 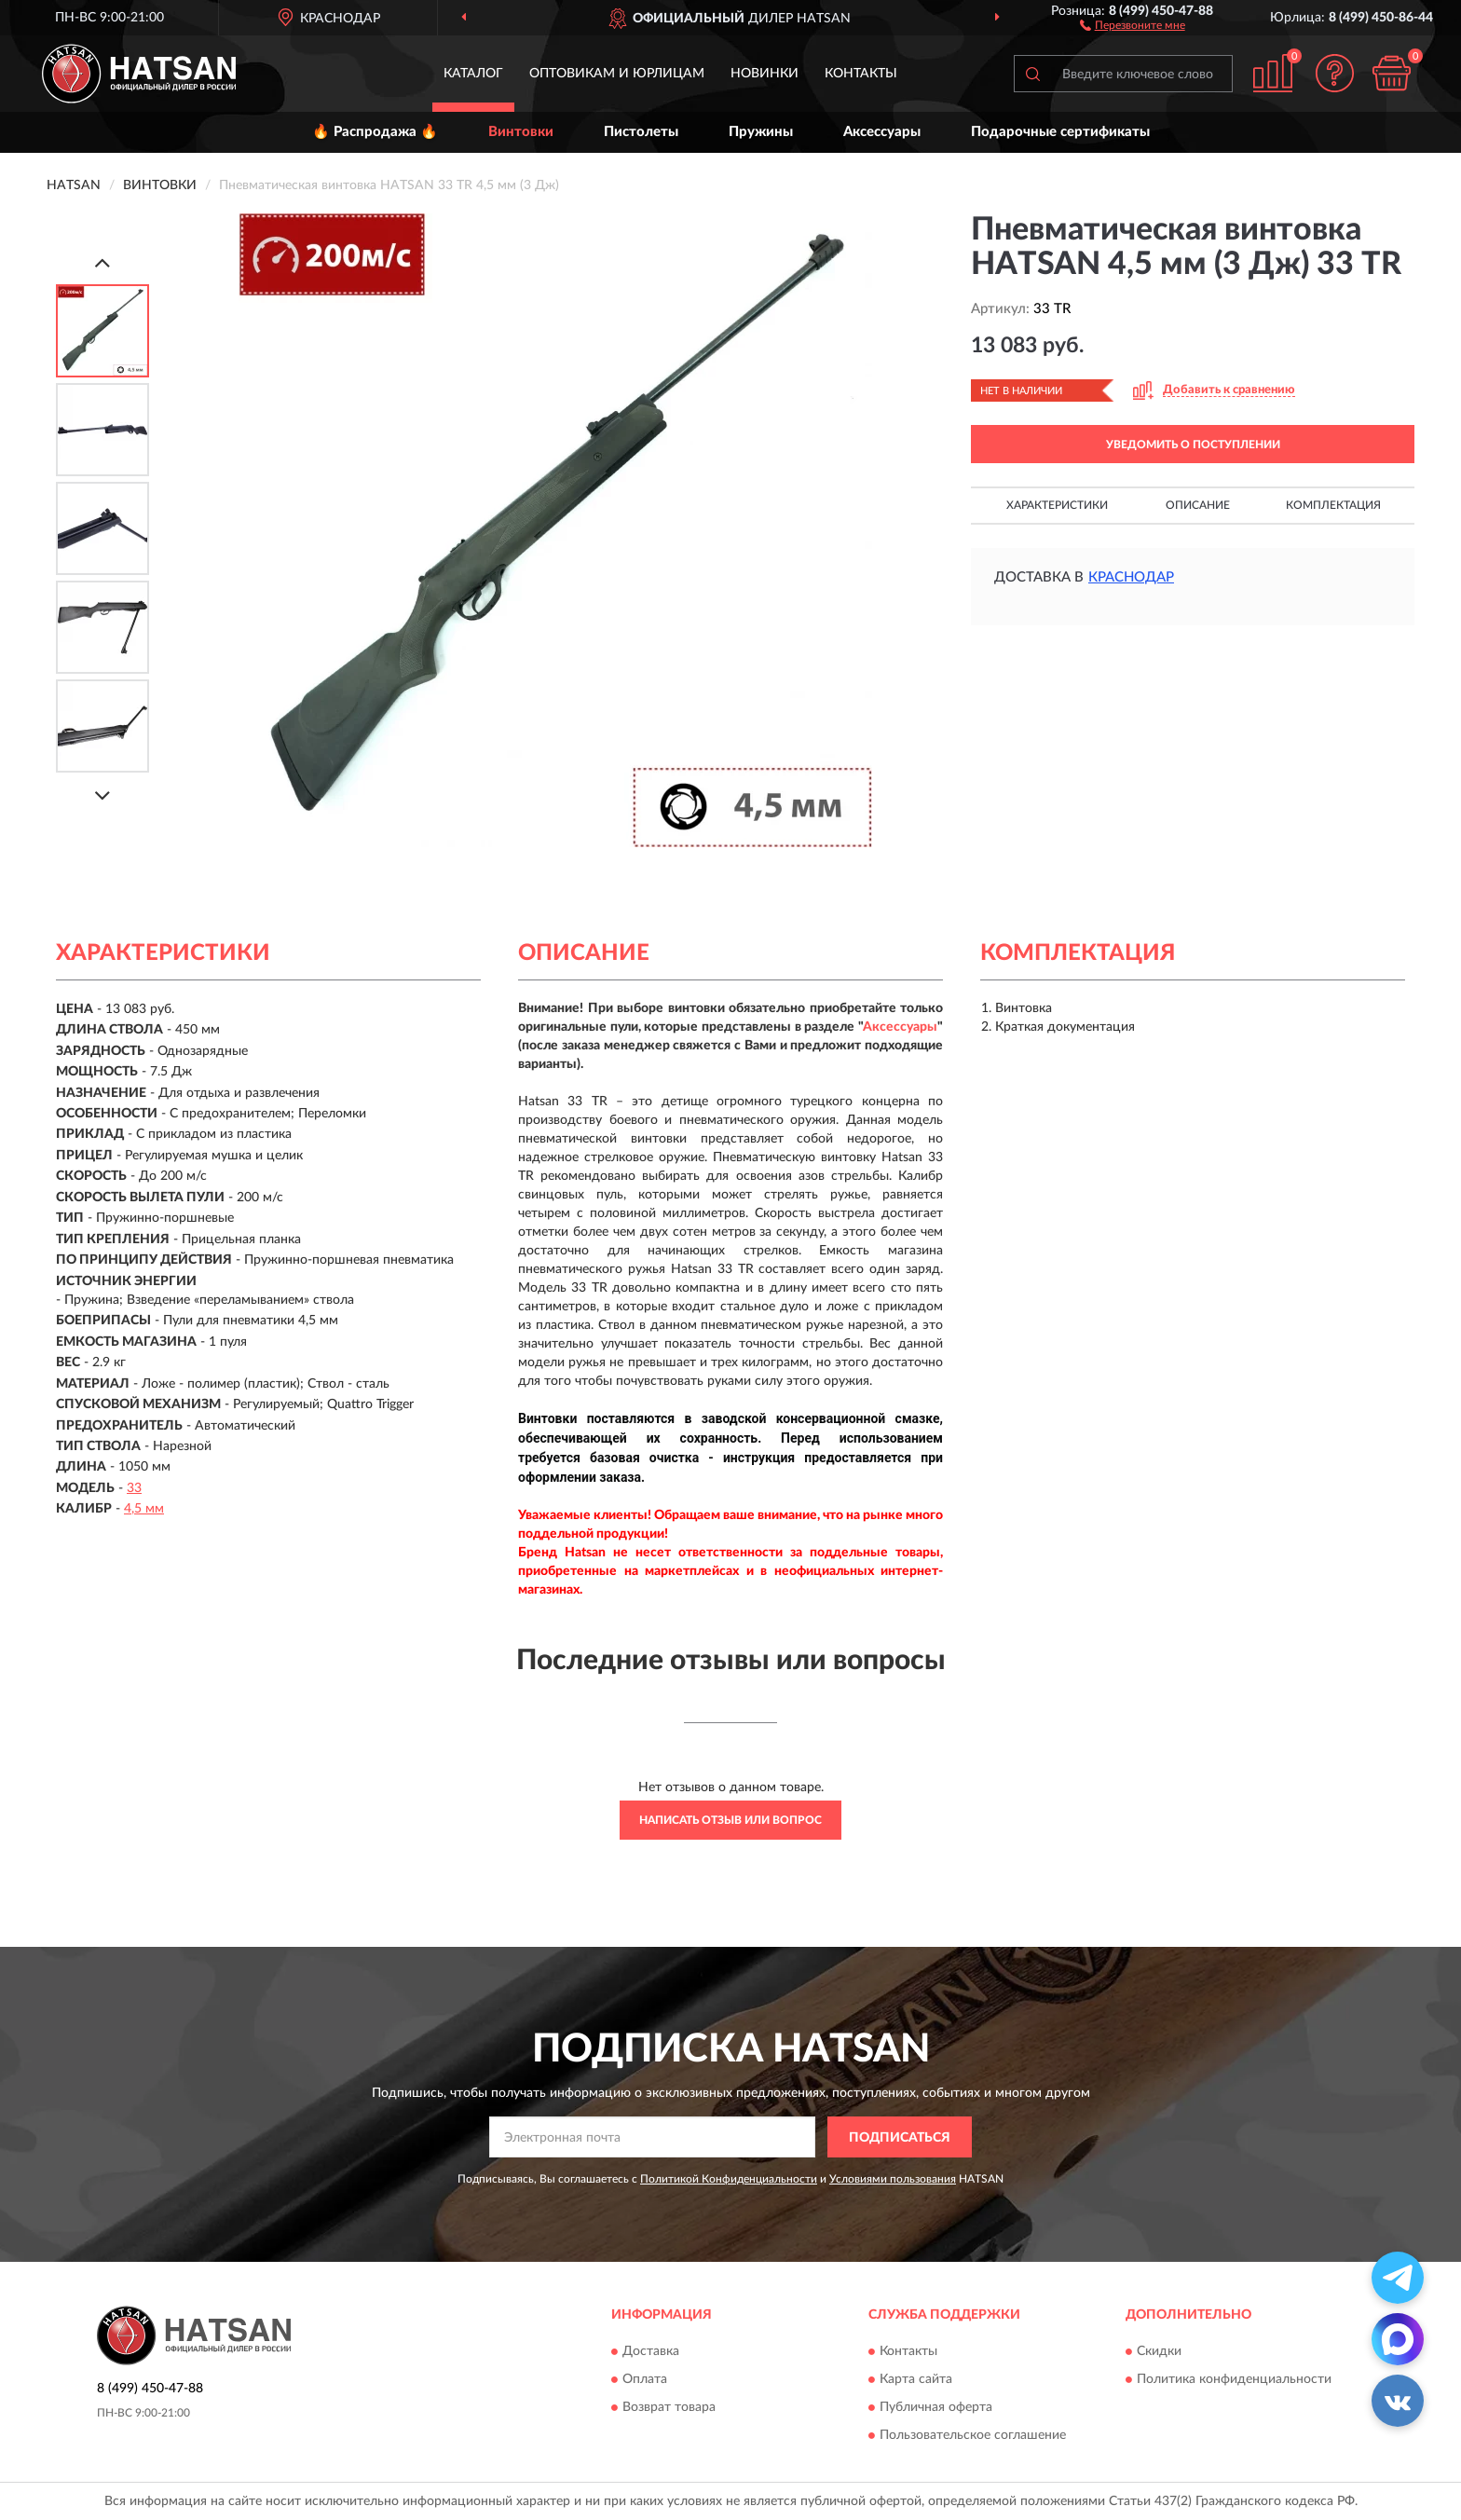 What do you see at coordinates (1060, 132) in the screenshot?
I see `Подарочные сертификаты` at bounding box center [1060, 132].